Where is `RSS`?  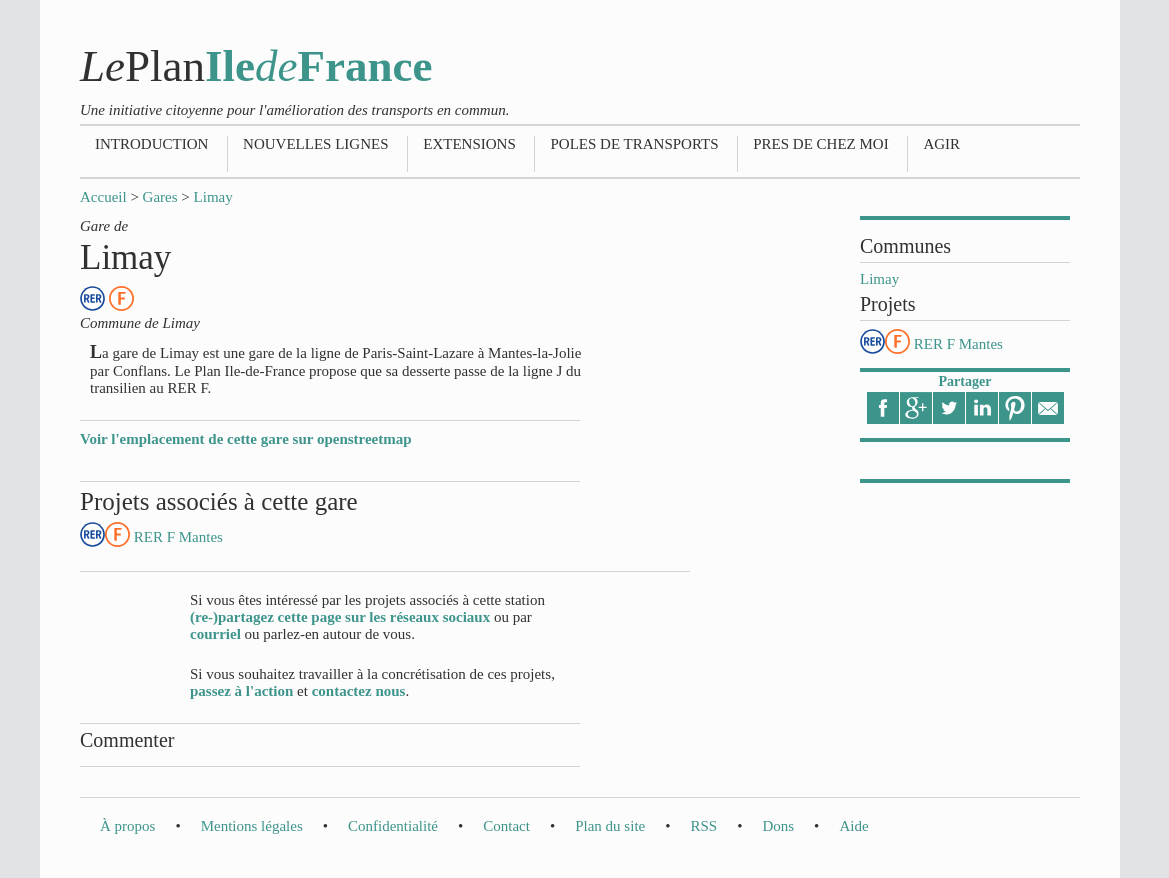
RSS is located at coordinates (703, 826).